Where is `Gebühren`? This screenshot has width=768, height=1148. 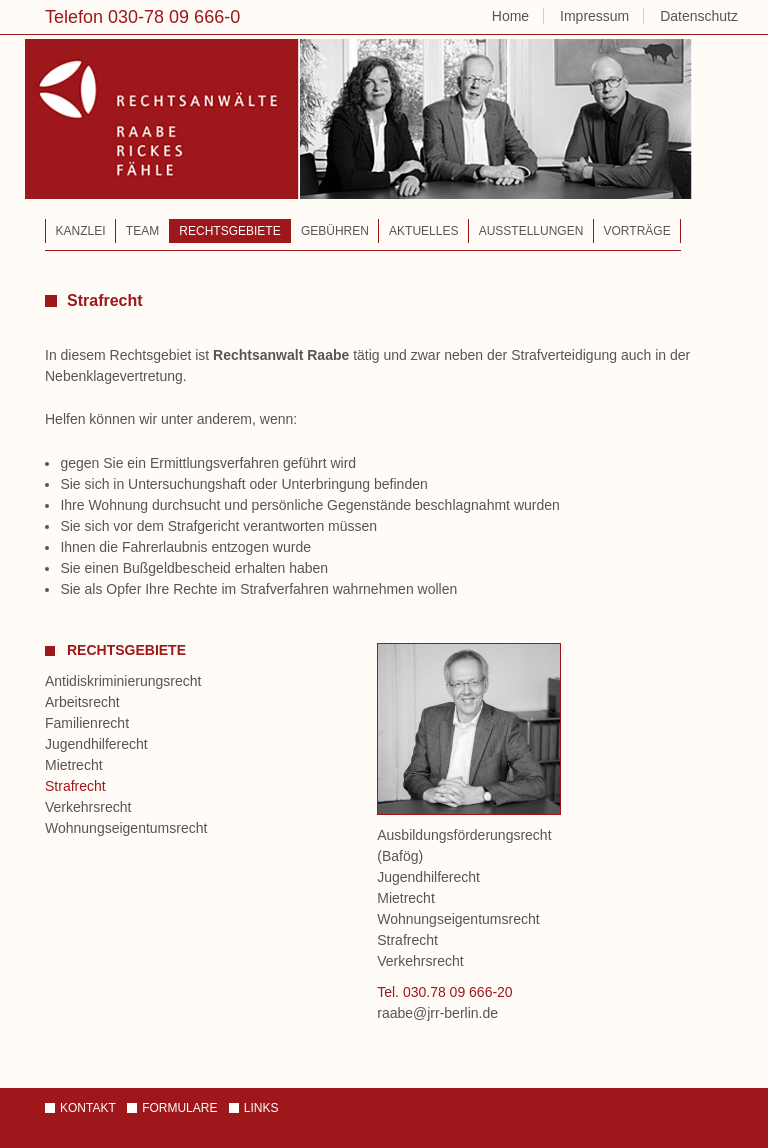 Gebühren is located at coordinates (335, 231).